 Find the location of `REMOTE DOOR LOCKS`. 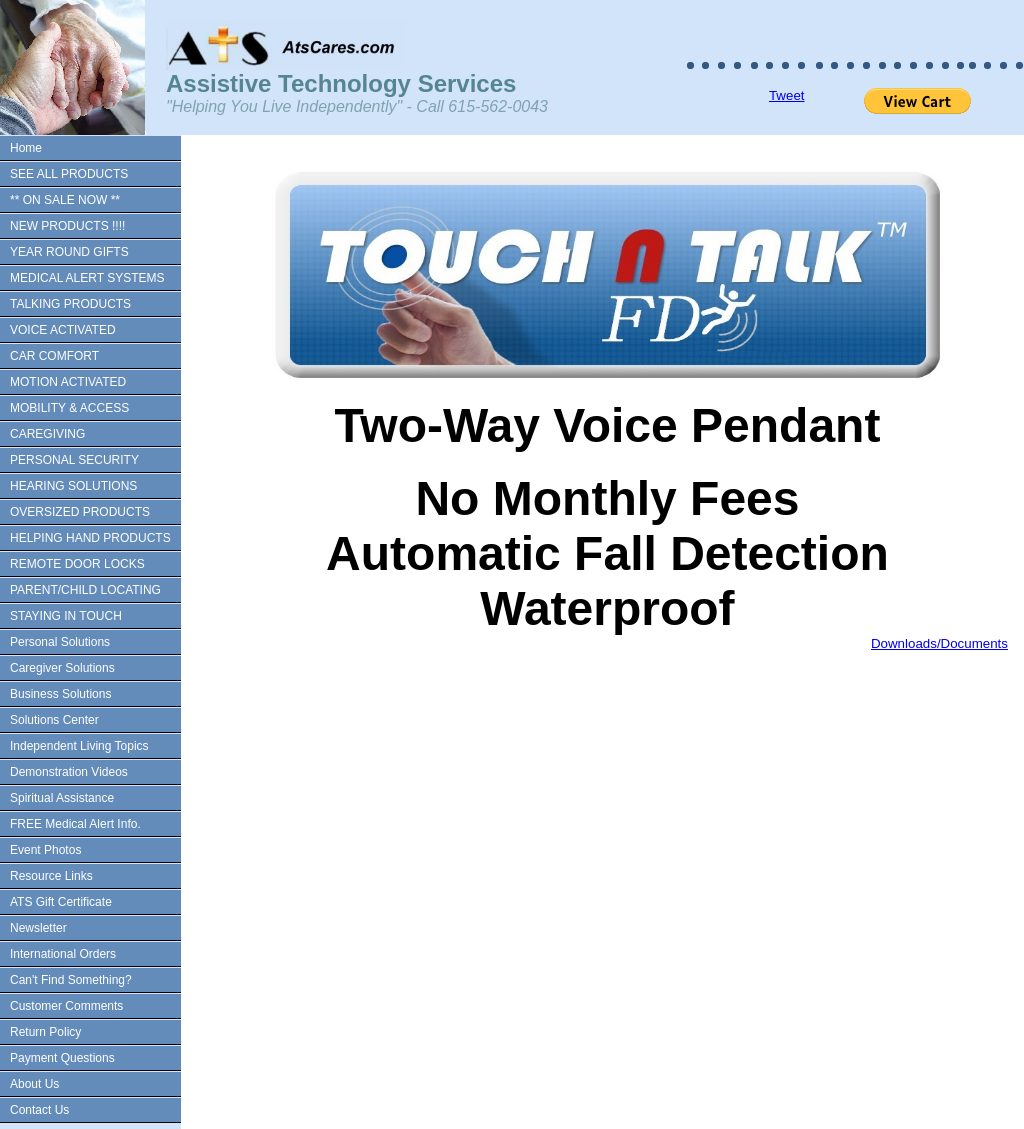

REMOTE DOOR LOCKS is located at coordinates (77, 564).